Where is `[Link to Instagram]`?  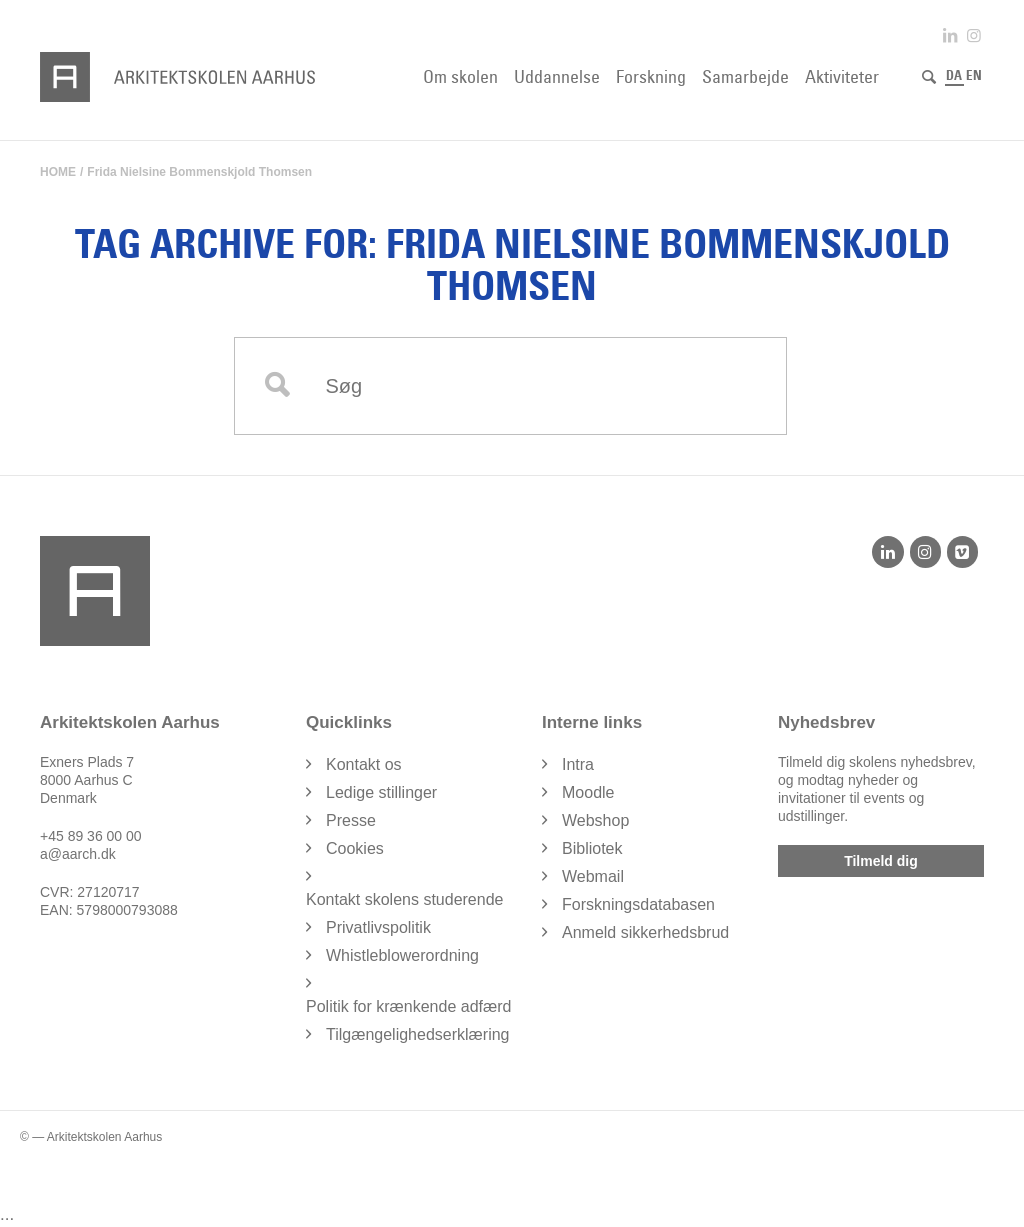
[Link to Instagram] is located at coordinates (974, 35).